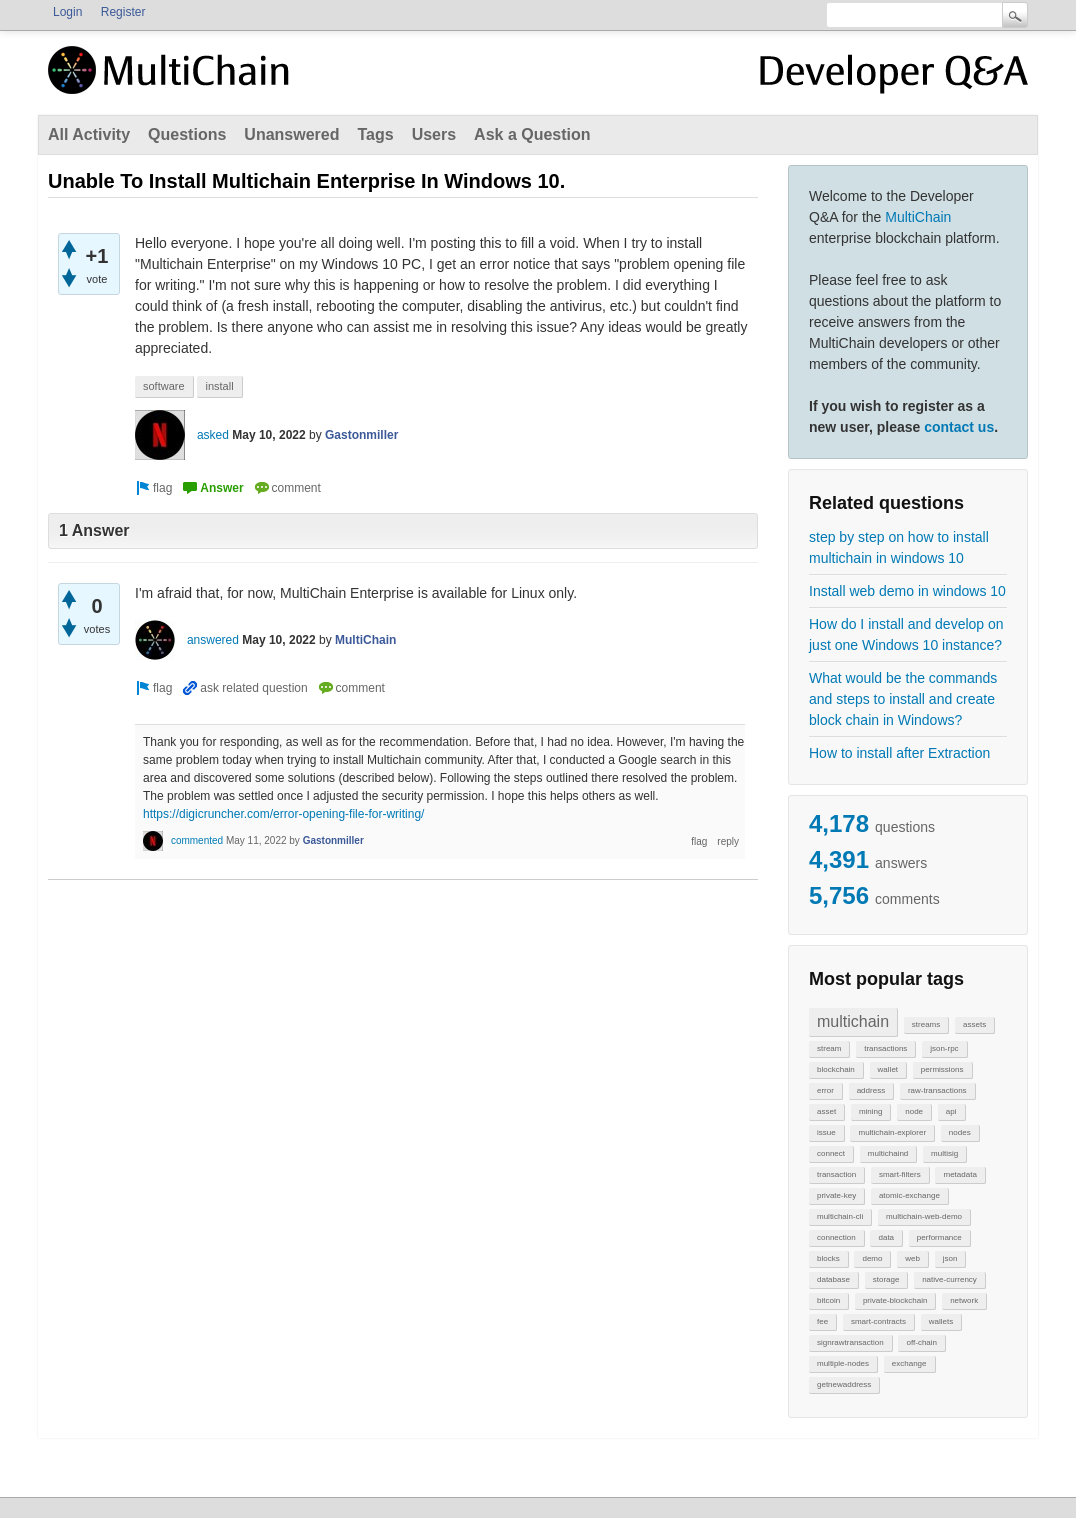 This screenshot has width=1076, height=1518. I want to click on multichain-web-demo, so click(924, 1216).